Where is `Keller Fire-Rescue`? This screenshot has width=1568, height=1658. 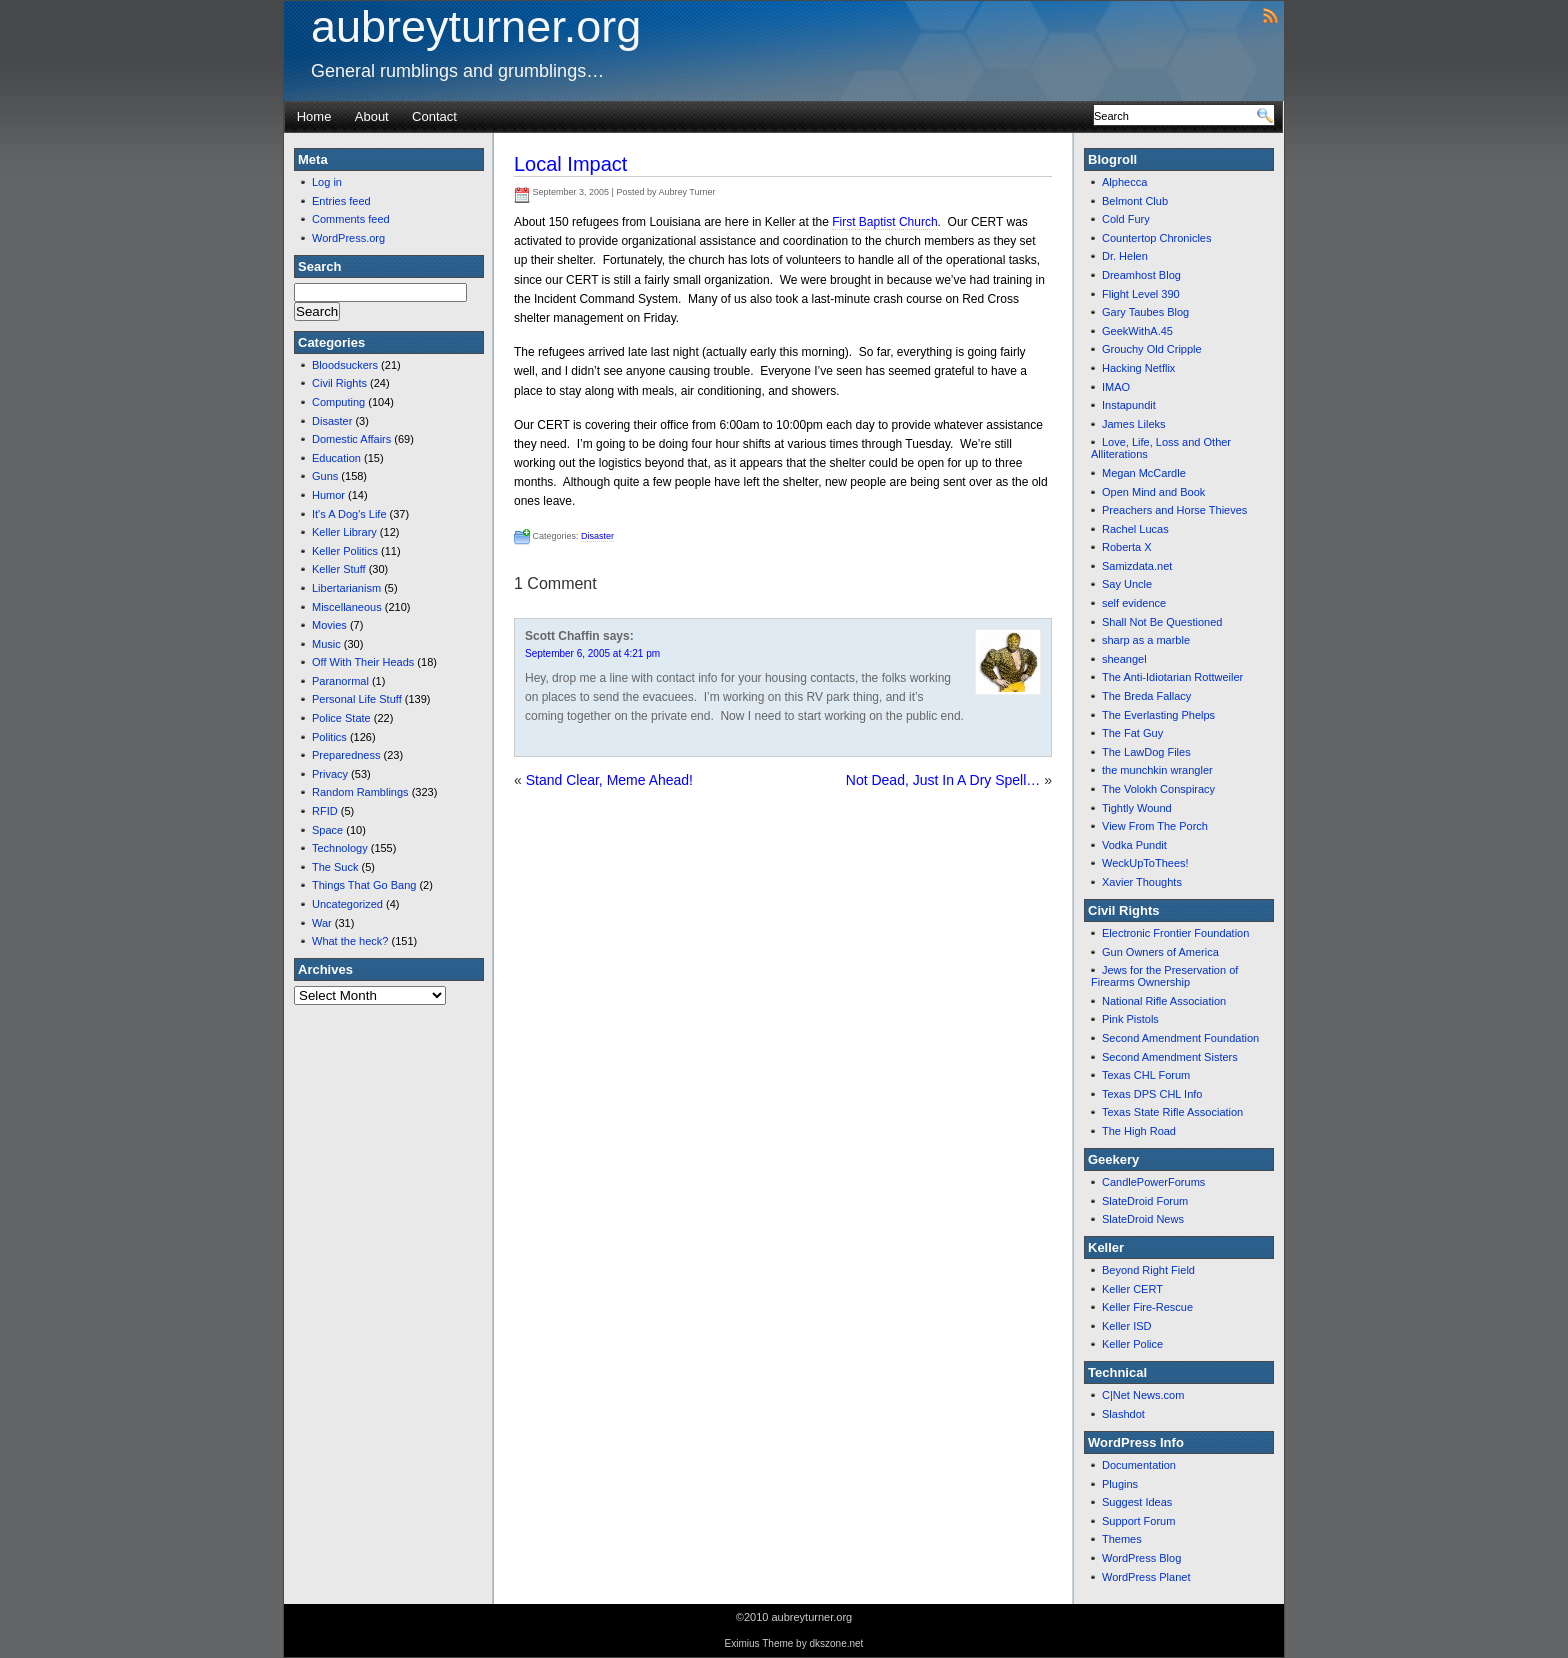 Keller Fire-Rescue is located at coordinates (1147, 1307).